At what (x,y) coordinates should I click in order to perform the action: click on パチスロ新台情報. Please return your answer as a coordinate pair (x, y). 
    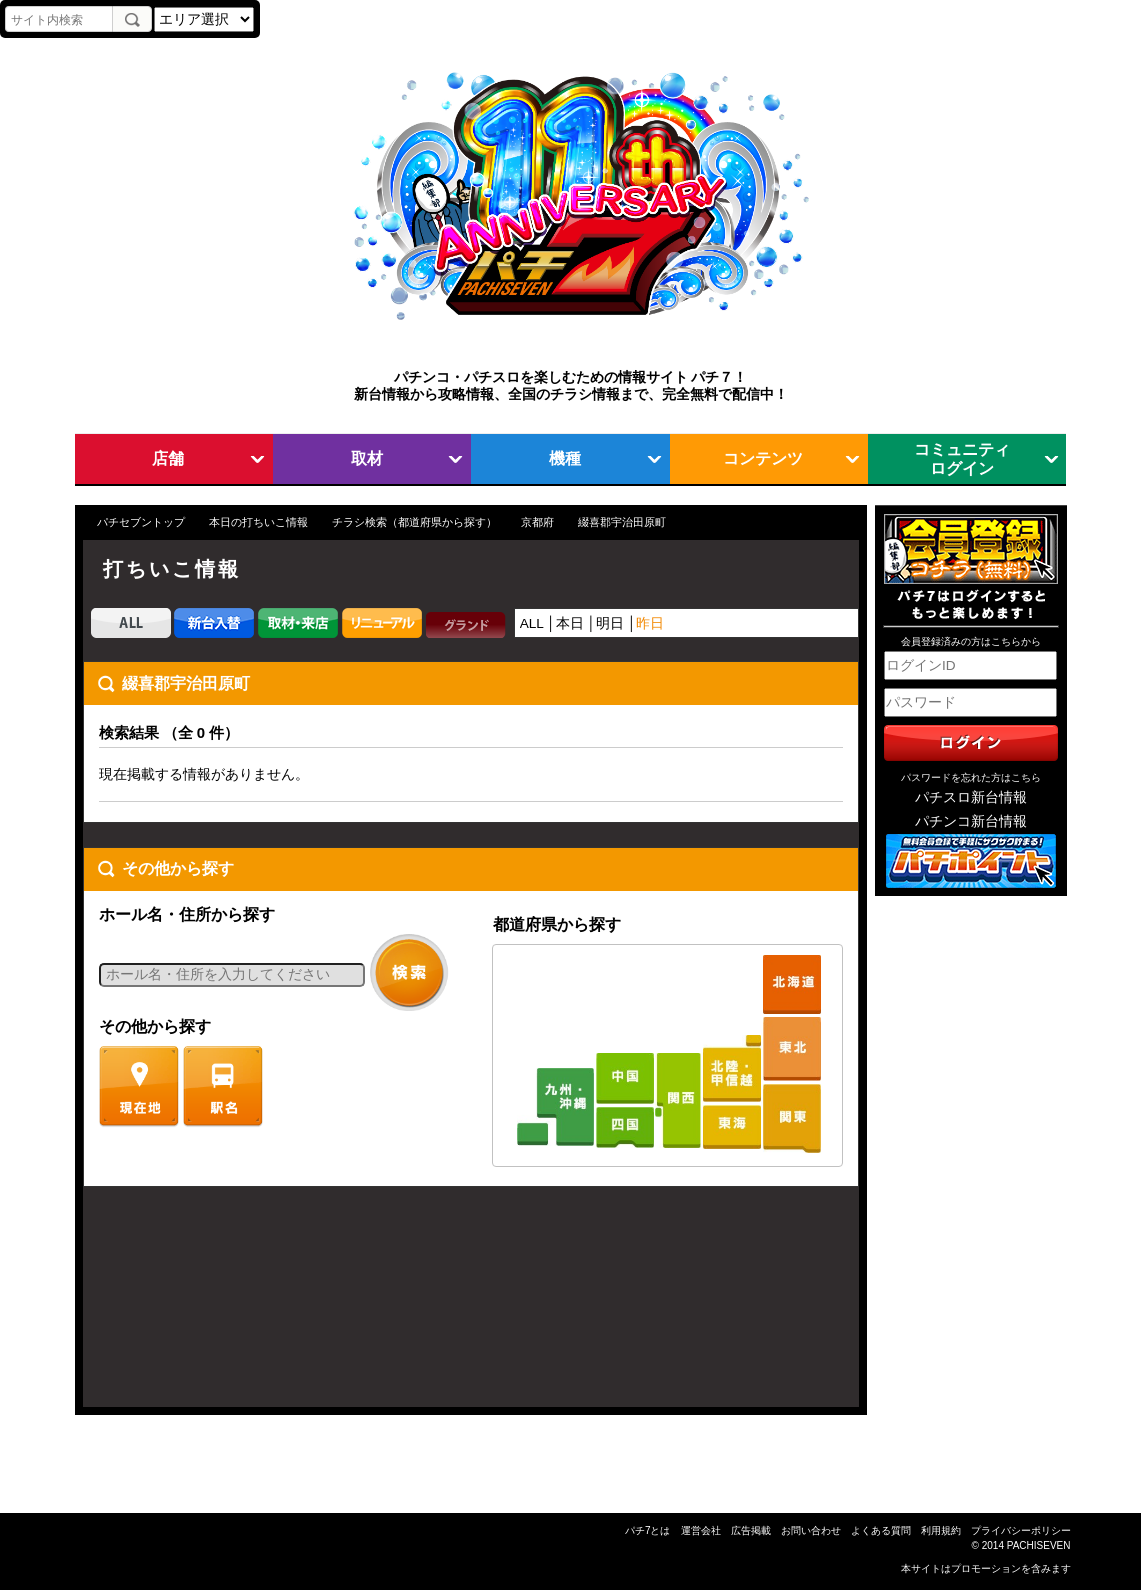
    Looking at the image, I should click on (971, 797).